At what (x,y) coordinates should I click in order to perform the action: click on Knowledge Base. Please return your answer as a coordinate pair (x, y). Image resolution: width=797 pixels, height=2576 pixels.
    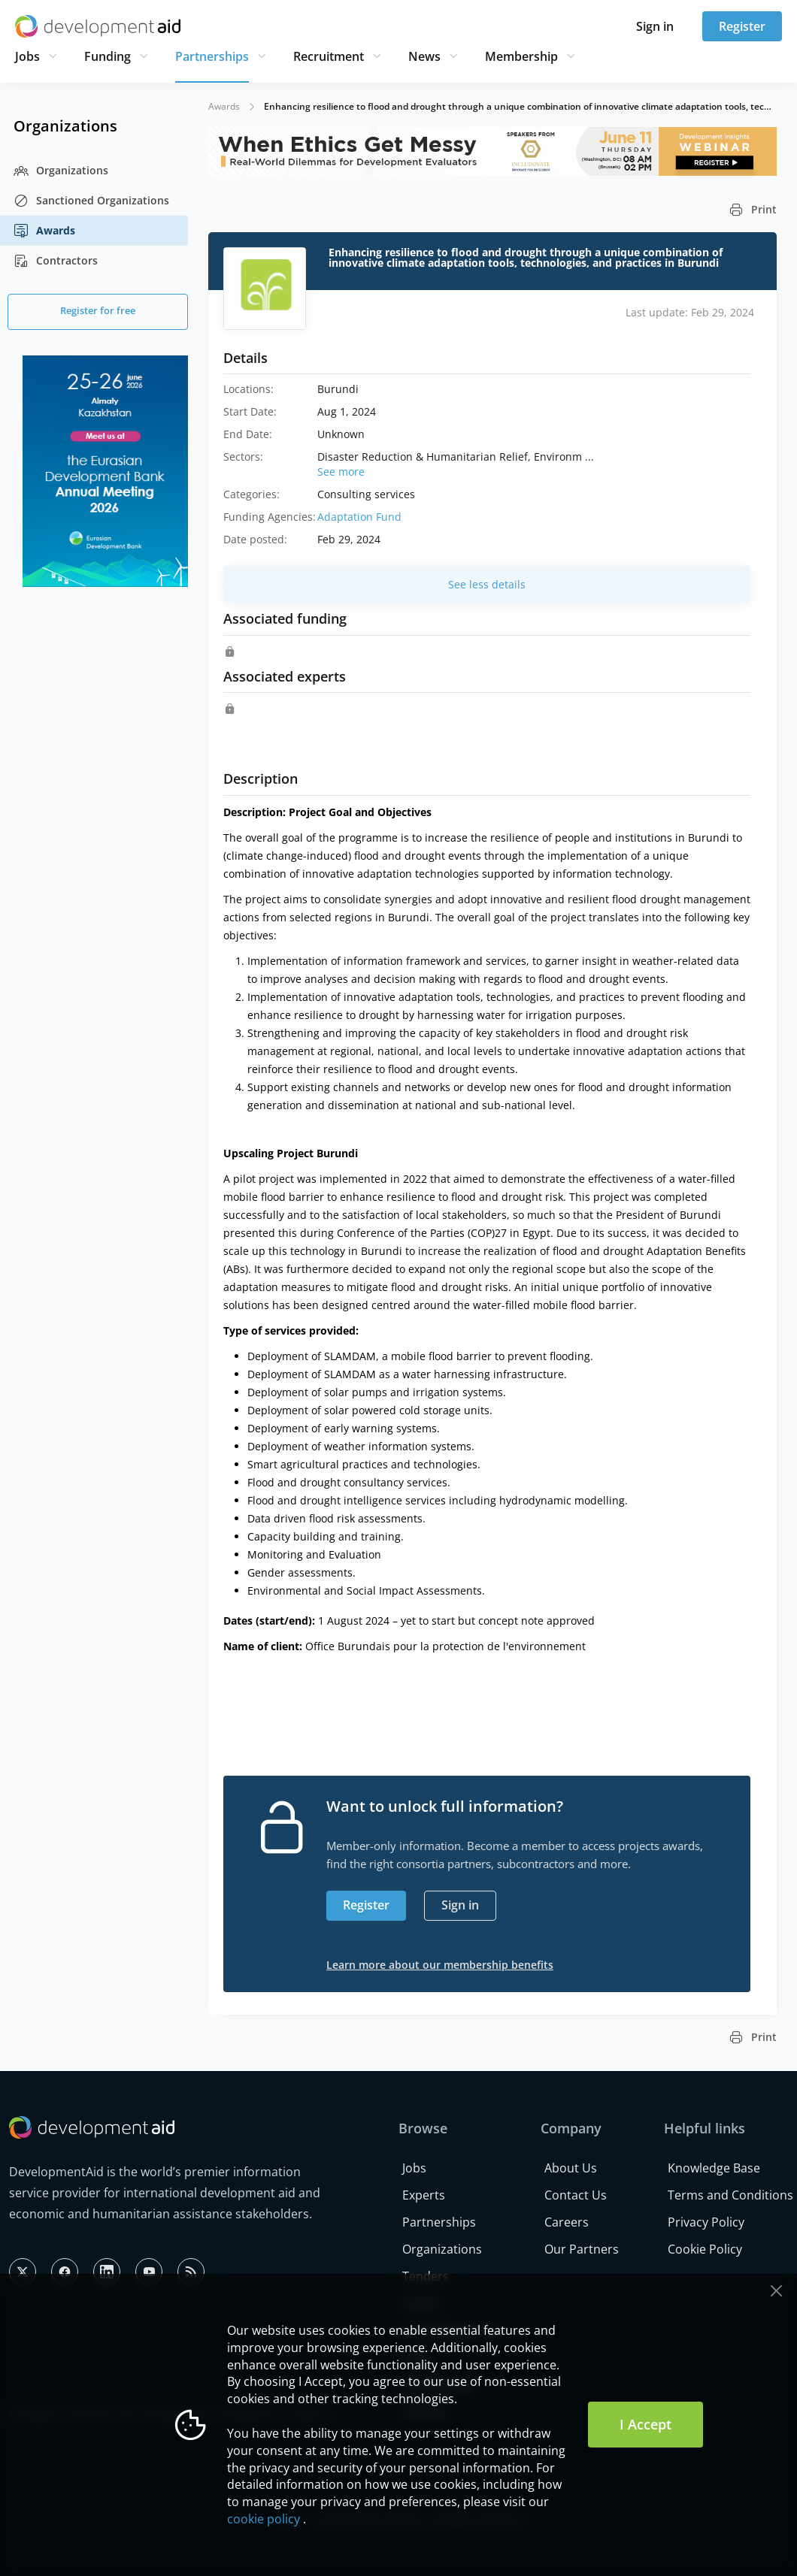
    Looking at the image, I should click on (714, 2168).